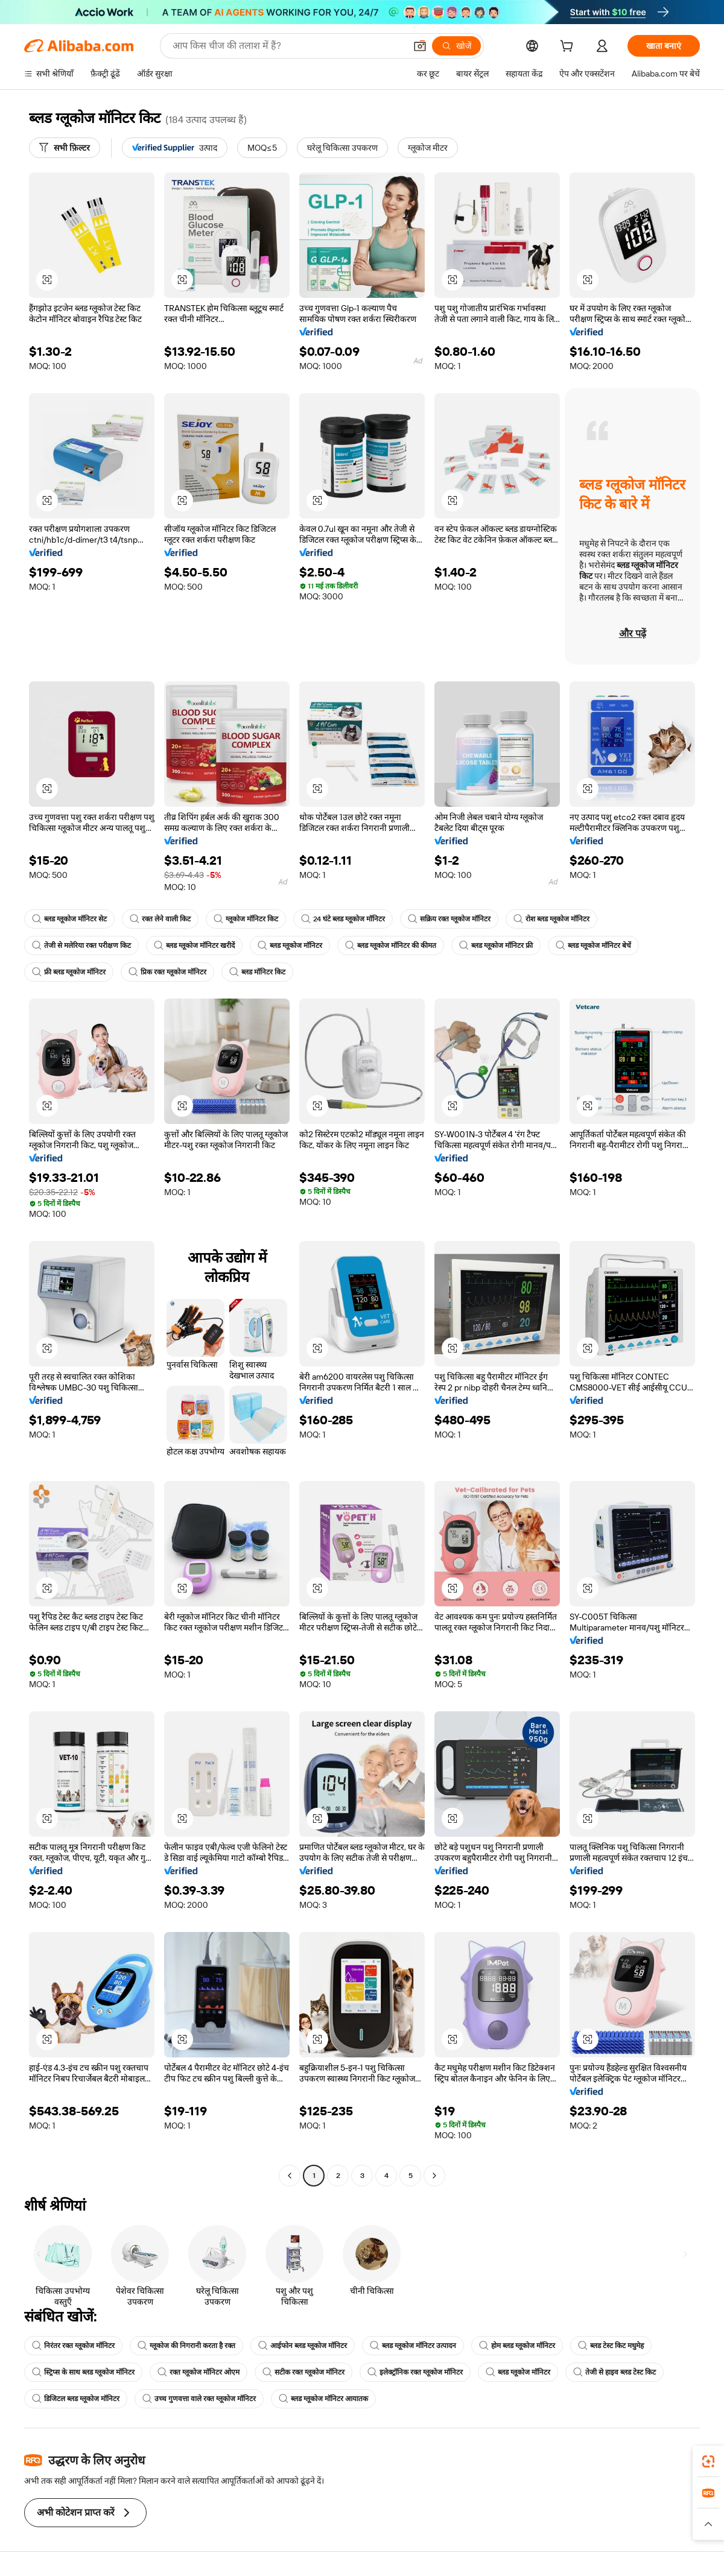 The width and height of the screenshot is (724, 2576). Describe the element at coordinates (302, 2345) in the screenshot. I see `आईफोन ब्लड ग्लूकोज मॉनिटर` at that location.